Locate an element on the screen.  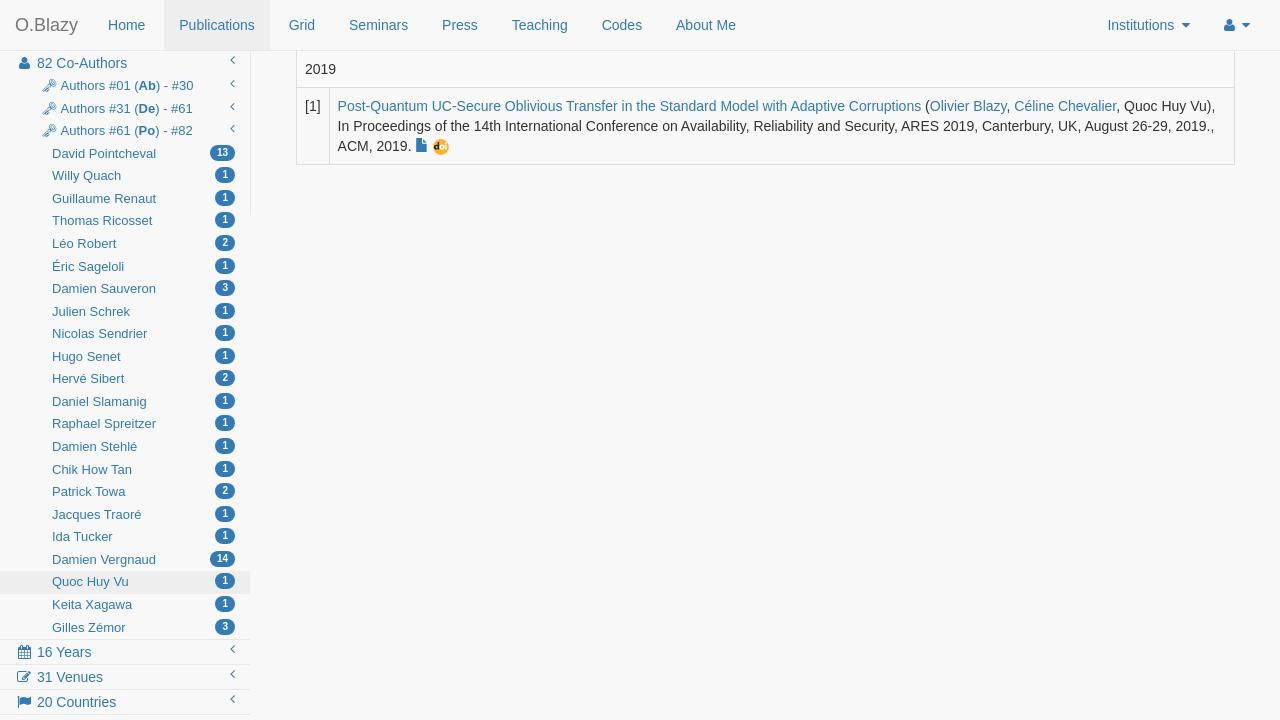
Home is located at coordinates (126, 25).